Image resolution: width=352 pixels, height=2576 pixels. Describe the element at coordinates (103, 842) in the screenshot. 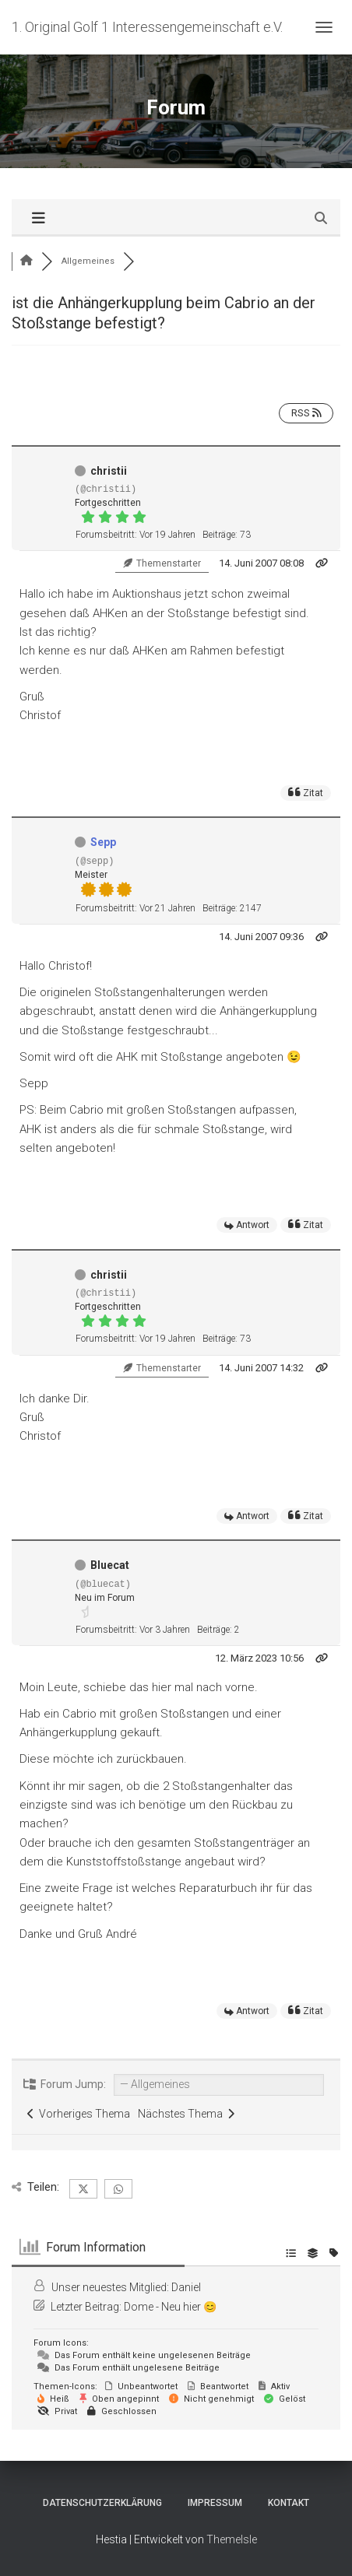

I see `Sepp` at that location.